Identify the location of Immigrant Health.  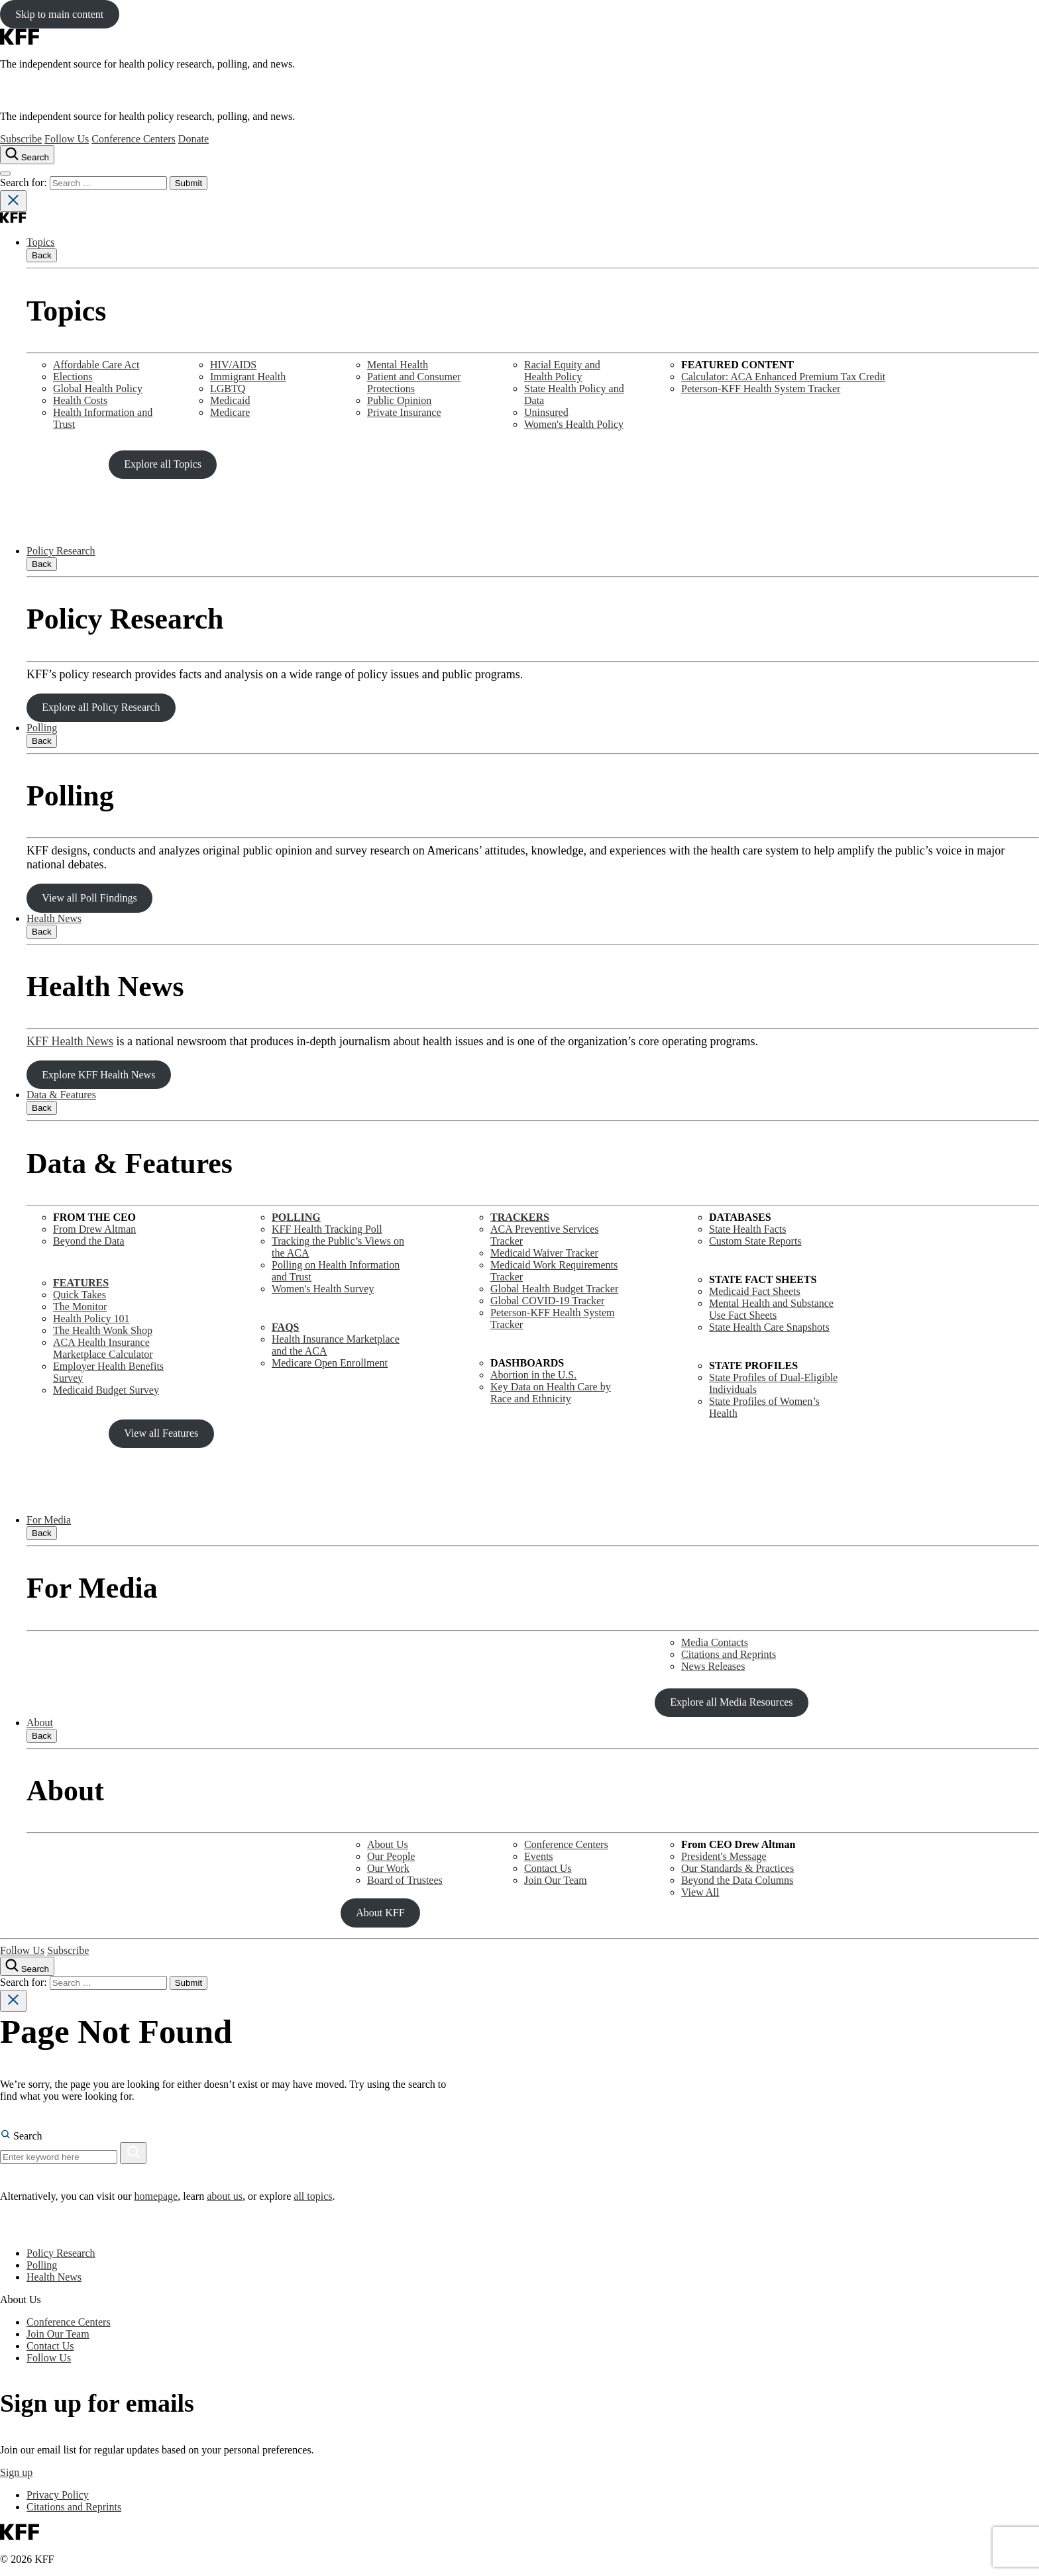
(248, 376).